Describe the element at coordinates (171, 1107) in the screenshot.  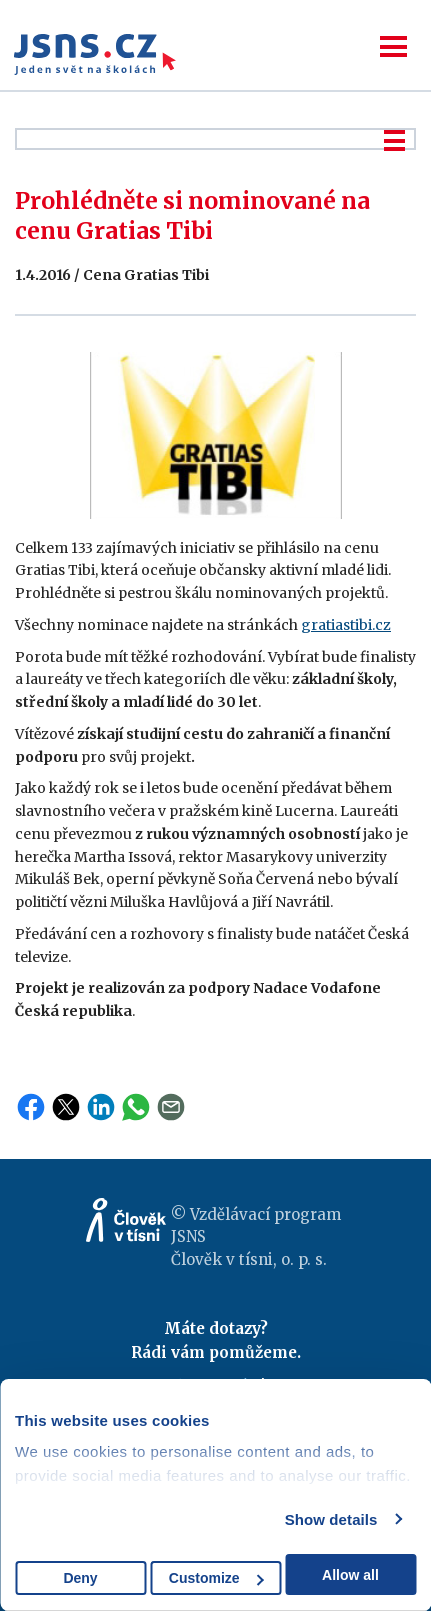
I see `Email` at that location.